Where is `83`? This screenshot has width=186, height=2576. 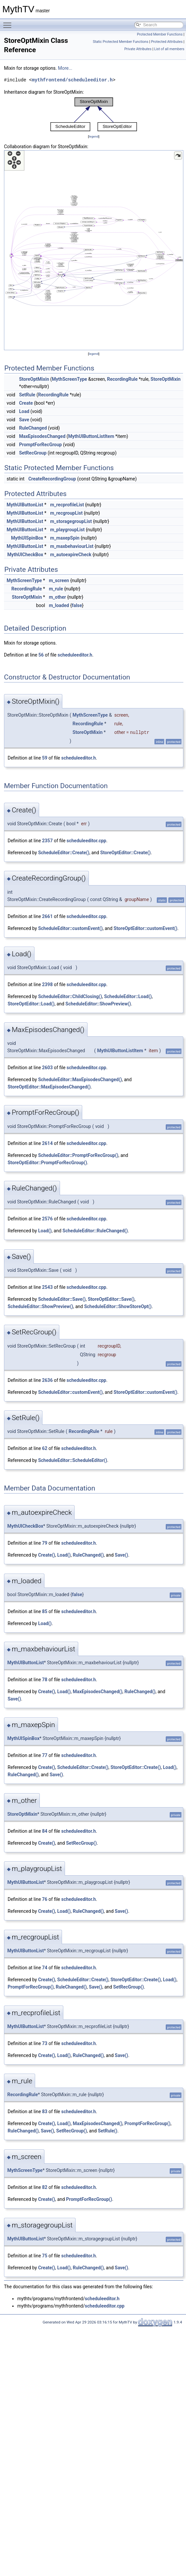 83 is located at coordinates (44, 2111).